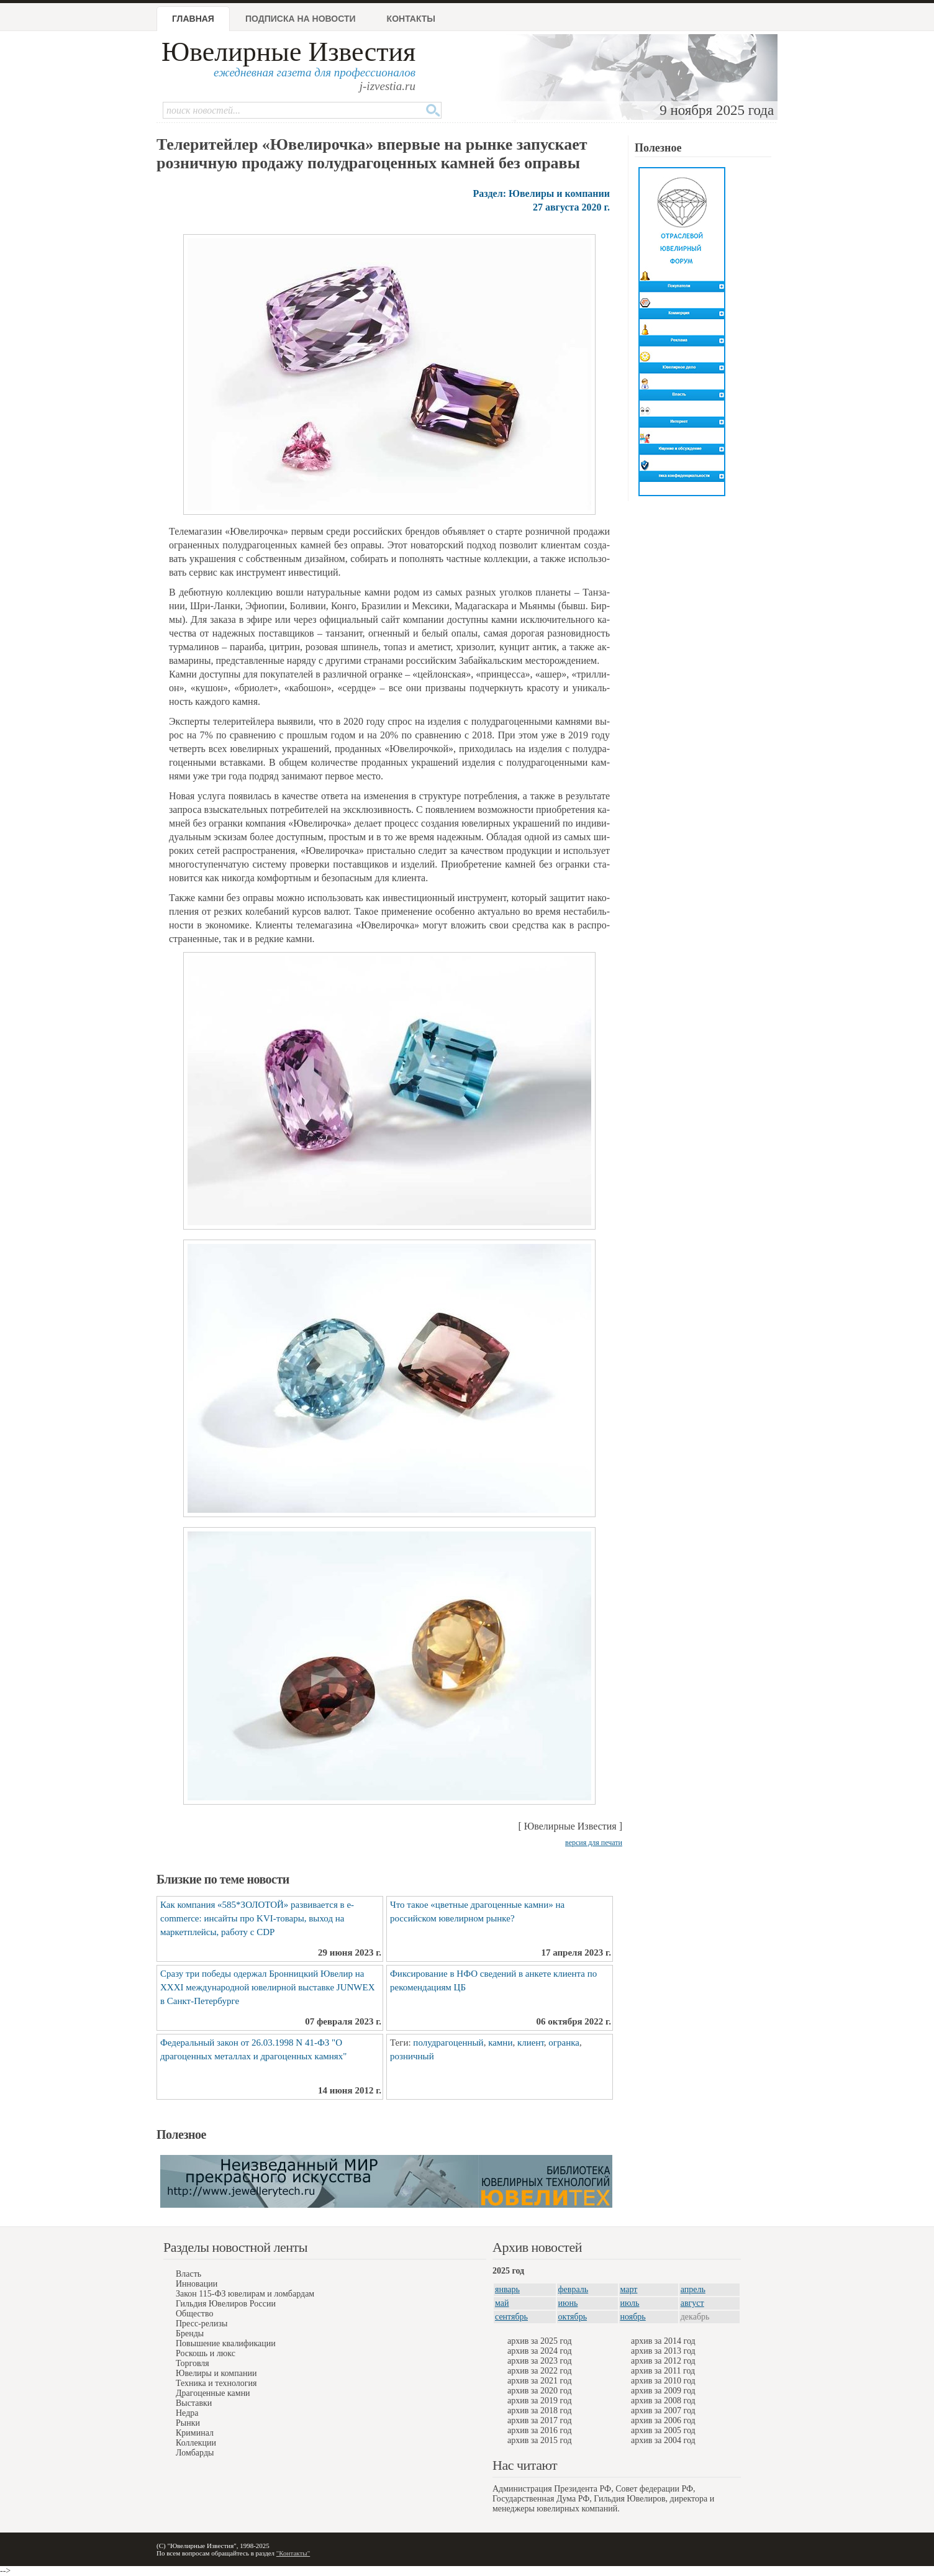  I want to click on архив за 2025 год, so click(539, 2341).